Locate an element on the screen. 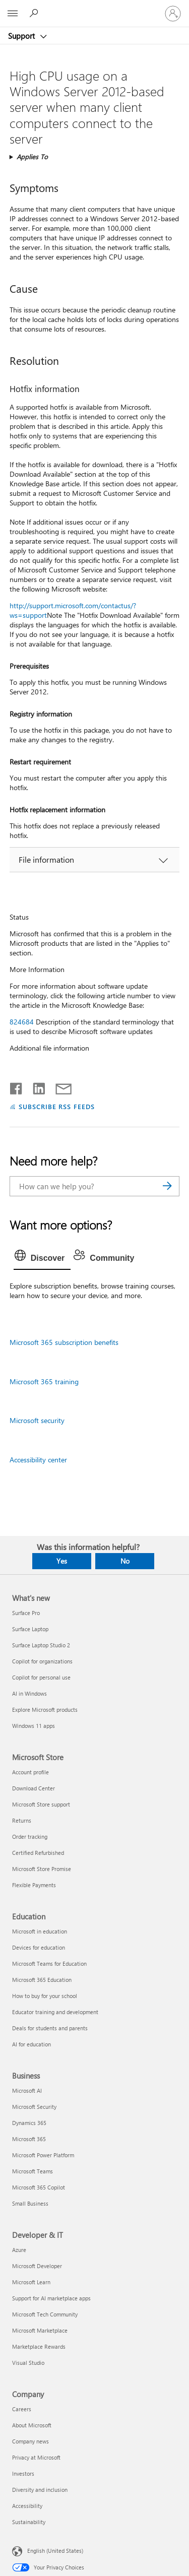 The image size is (189, 2576). Microsoft Teams for Education [Microsoft Teams for Education Education] is located at coordinates (49, 1963).